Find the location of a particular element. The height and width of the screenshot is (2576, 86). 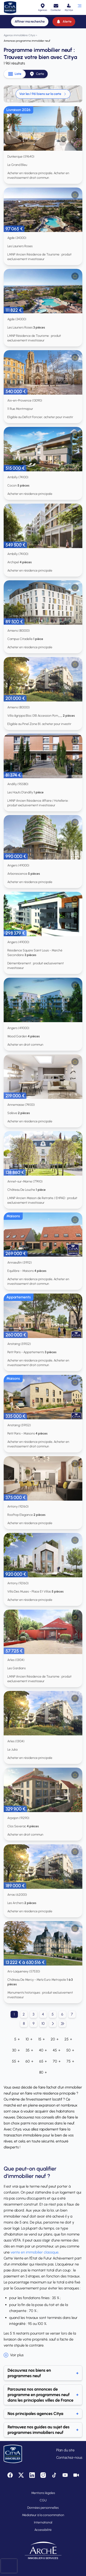

35 + is located at coordinates (29, 2050).